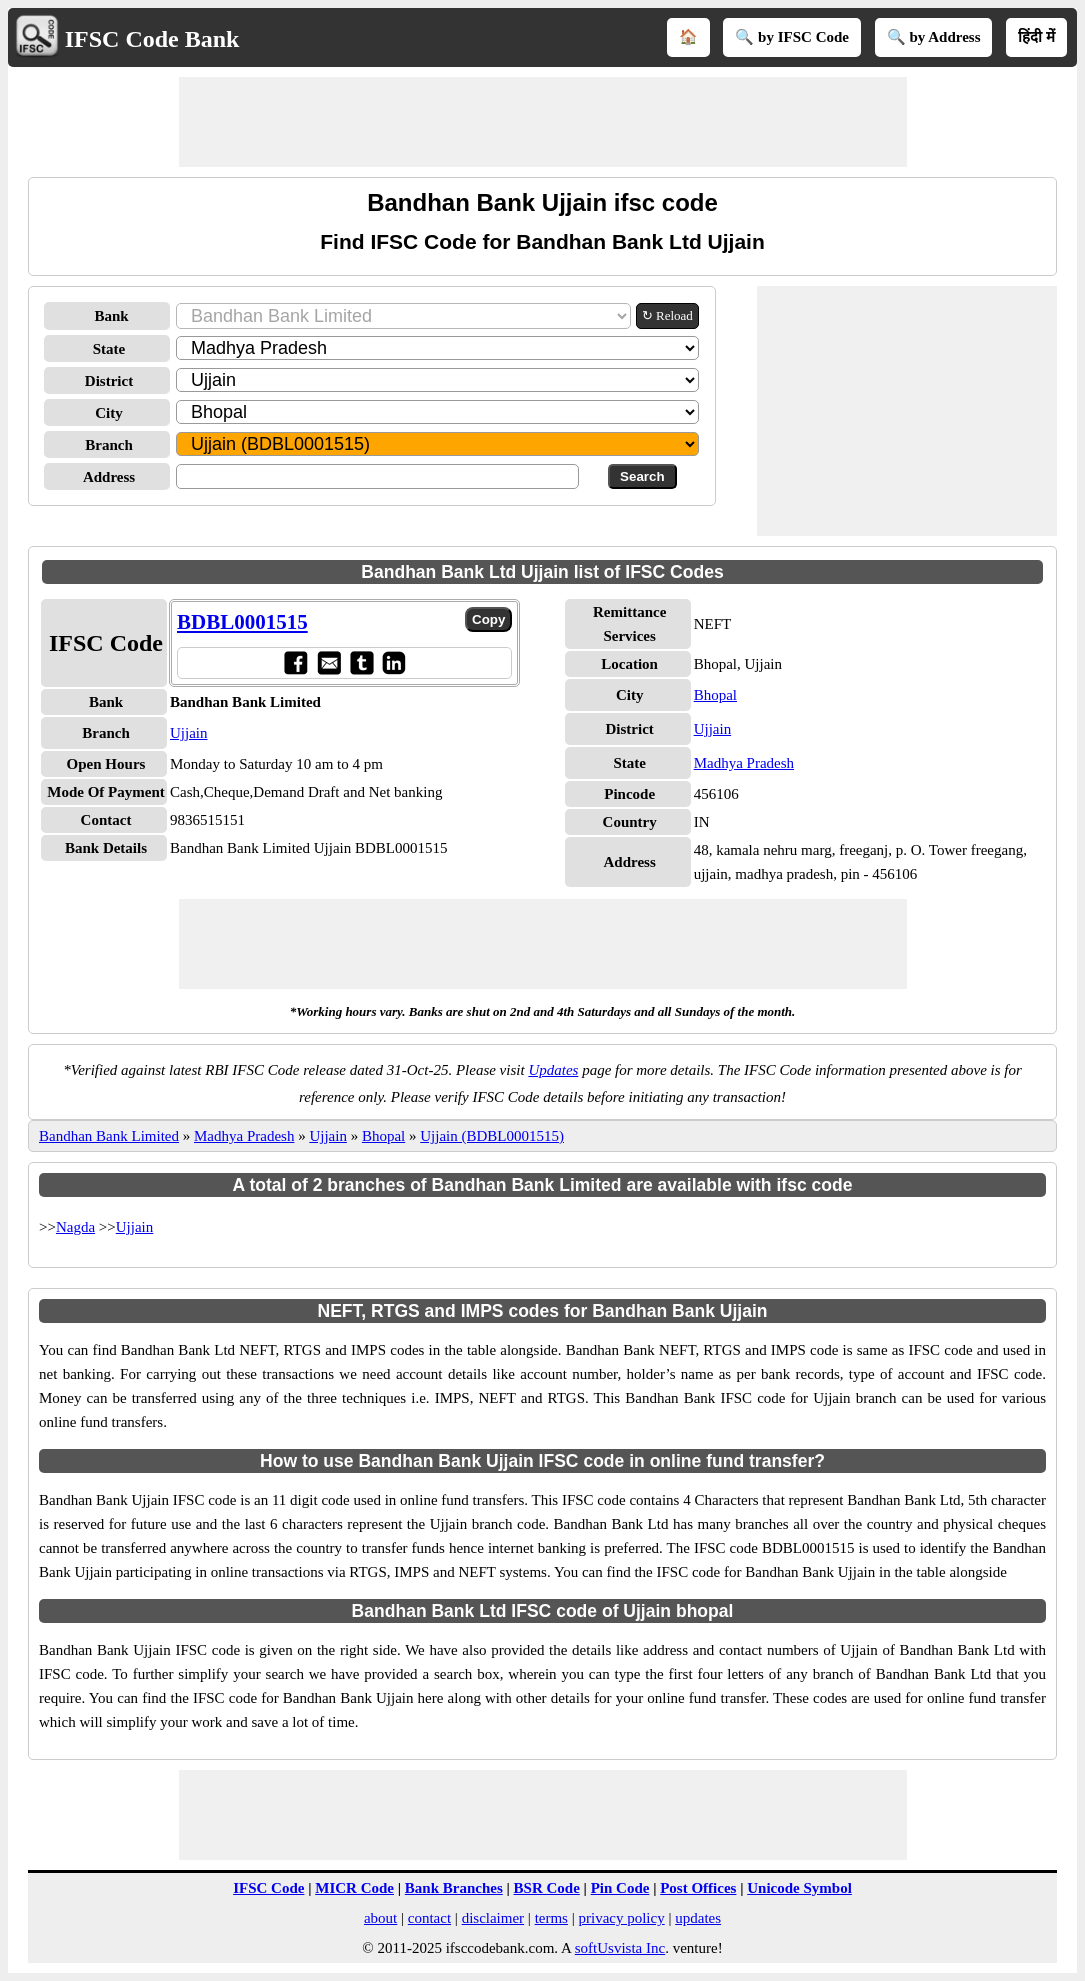 This screenshot has width=1085, height=1981. I want to click on State, so click(109, 349).